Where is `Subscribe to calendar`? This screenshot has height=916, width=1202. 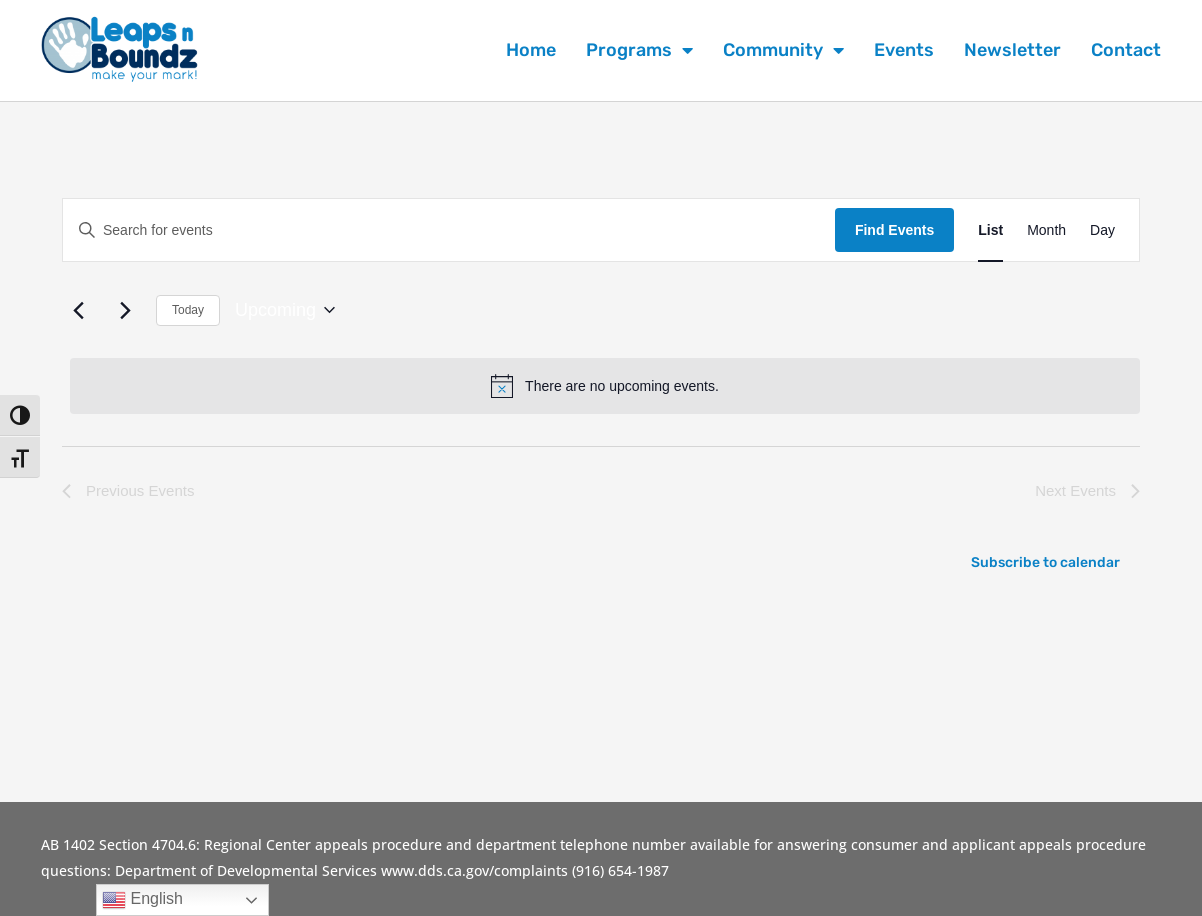 Subscribe to calendar is located at coordinates (1045, 562).